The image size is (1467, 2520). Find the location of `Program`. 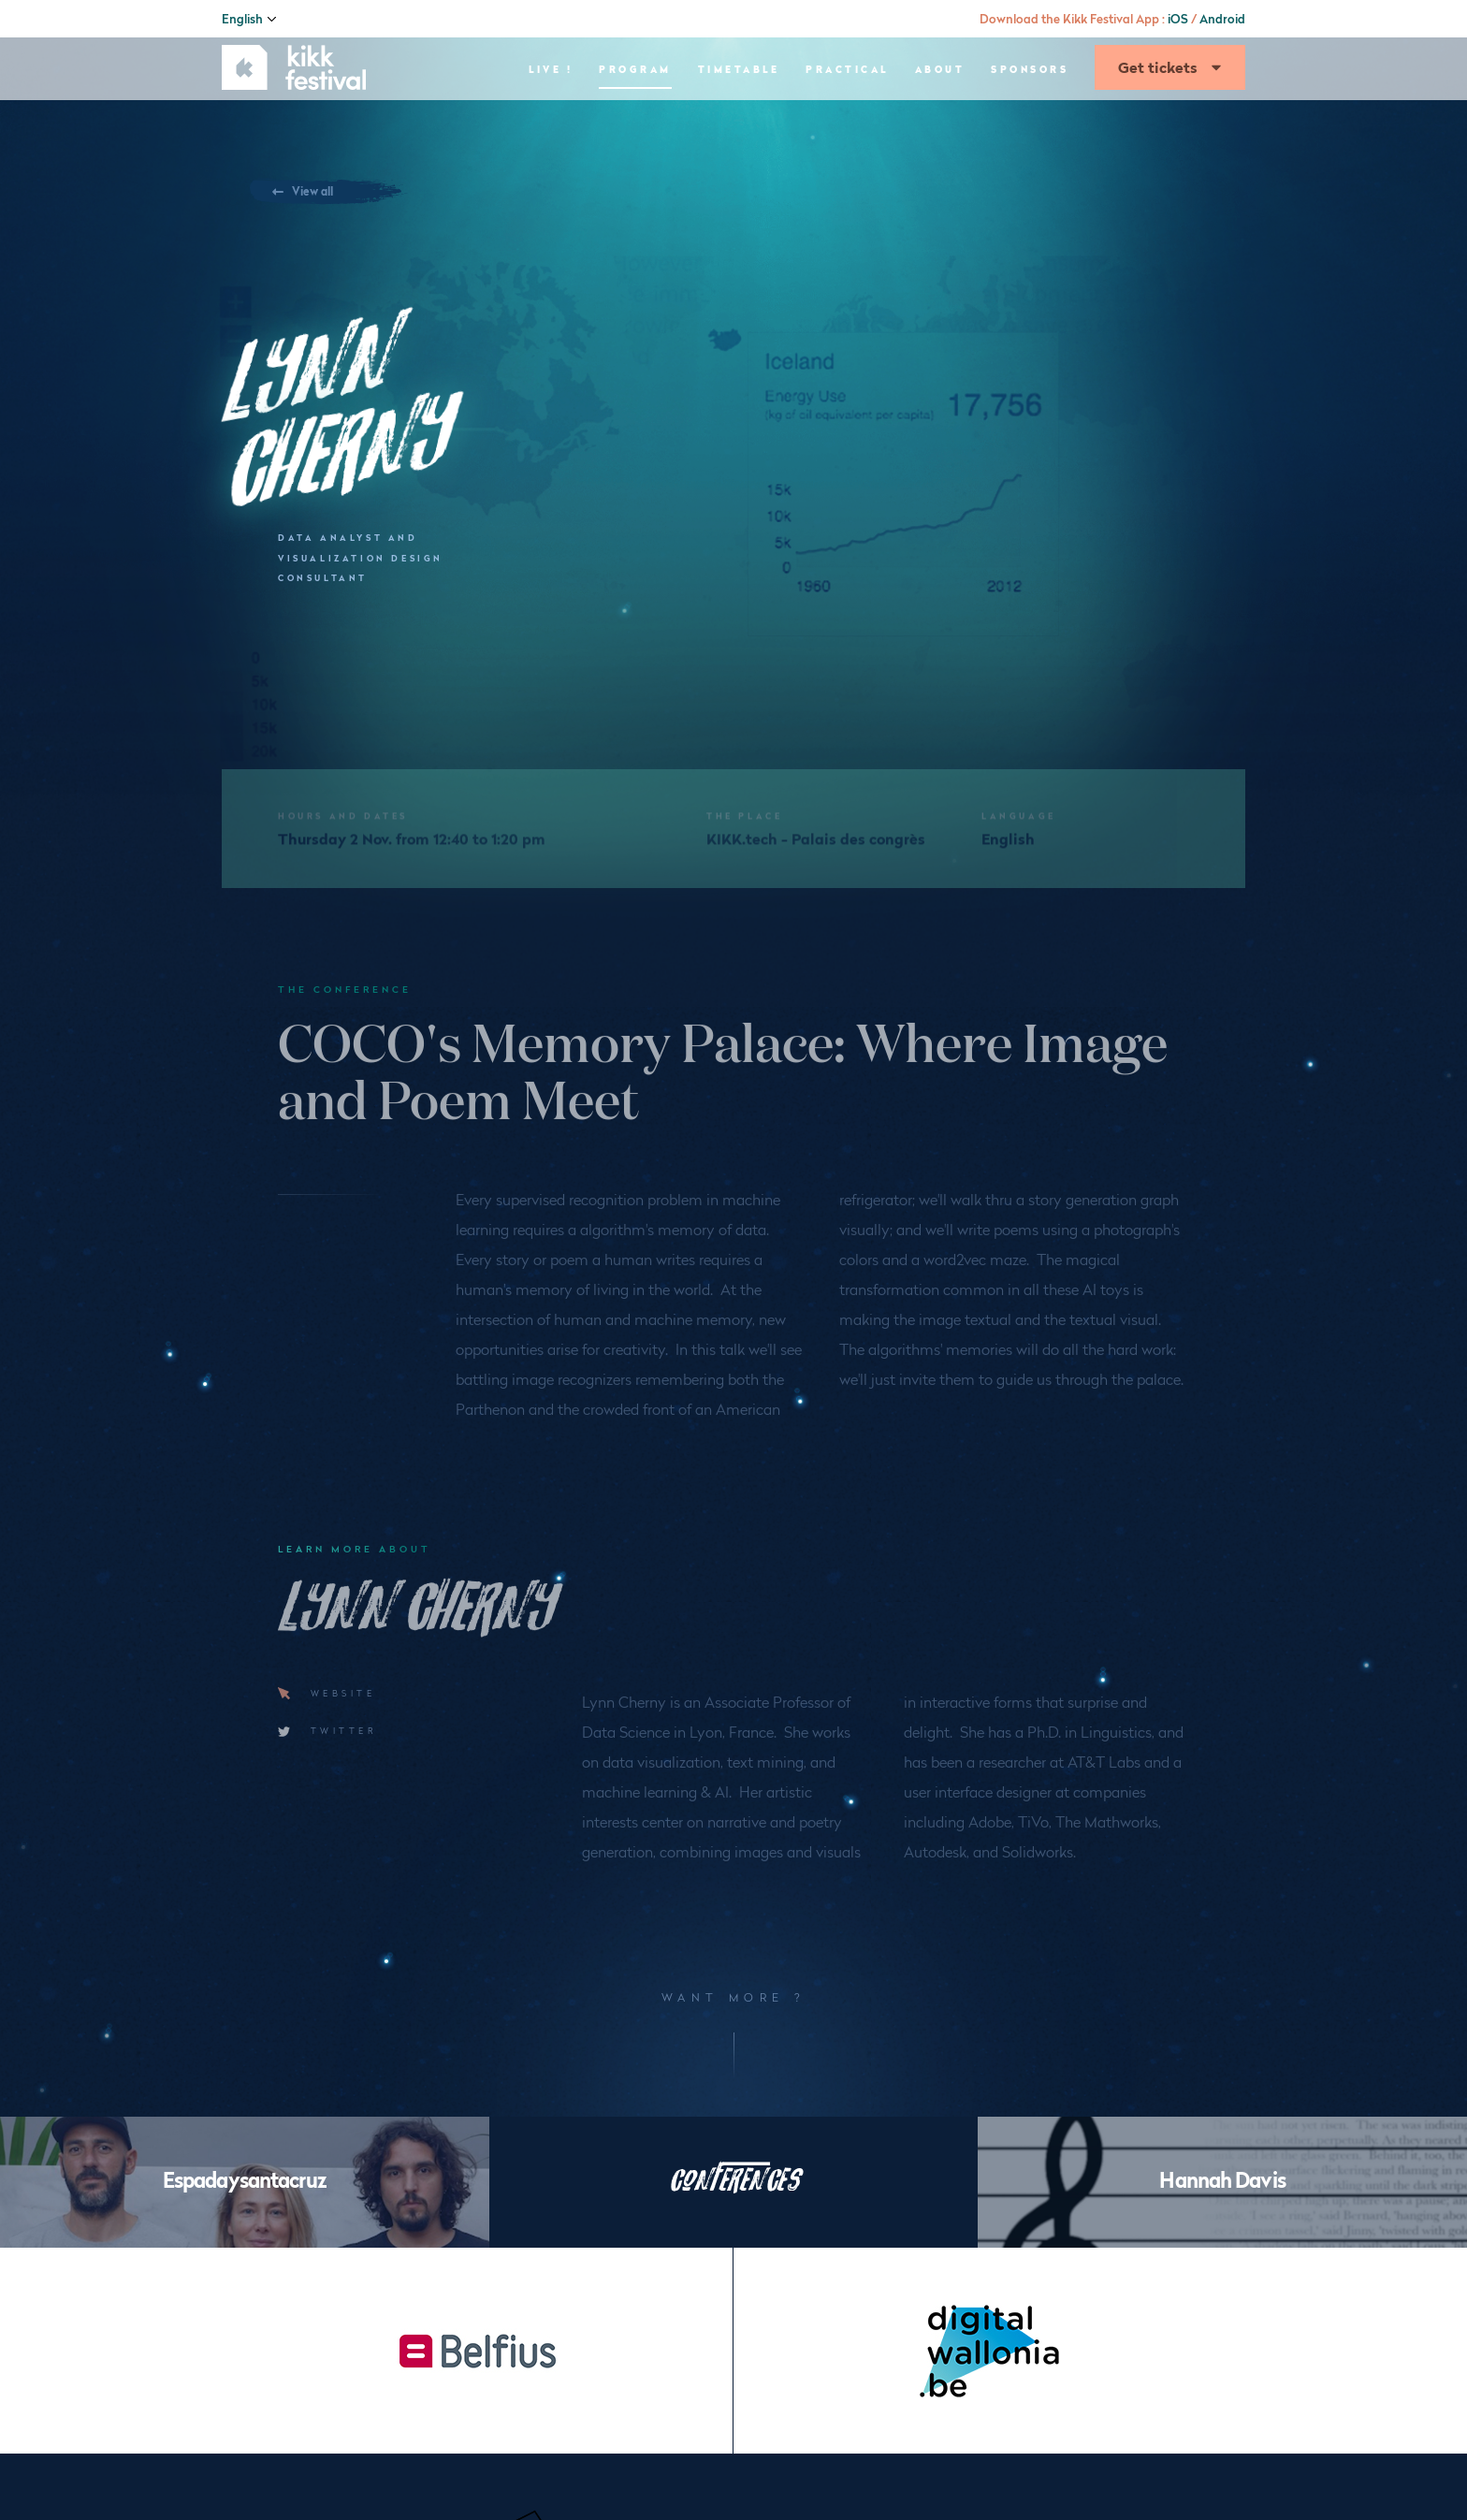

Program is located at coordinates (635, 127).